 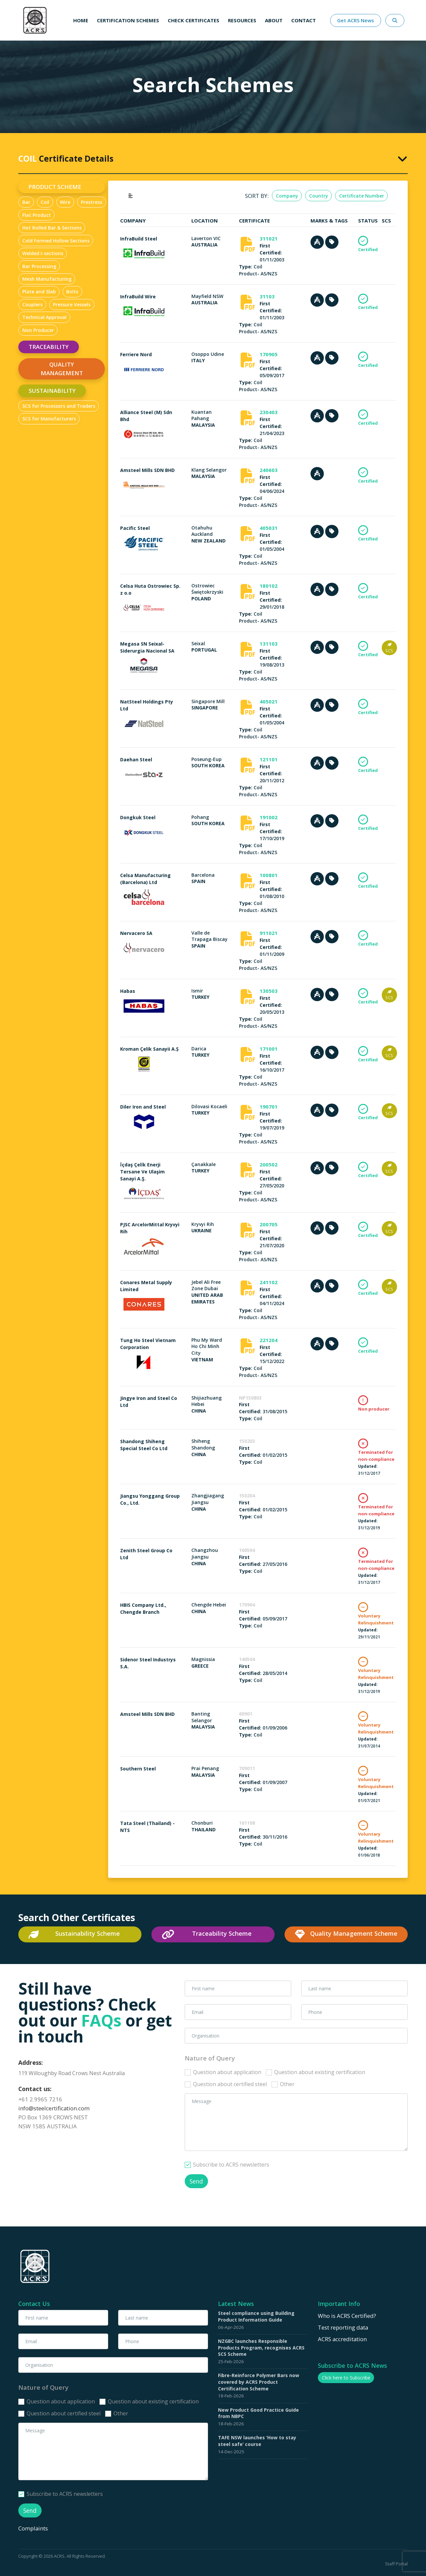 What do you see at coordinates (269, 1048) in the screenshot?
I see `171001` at bounding box center [269, 1048].